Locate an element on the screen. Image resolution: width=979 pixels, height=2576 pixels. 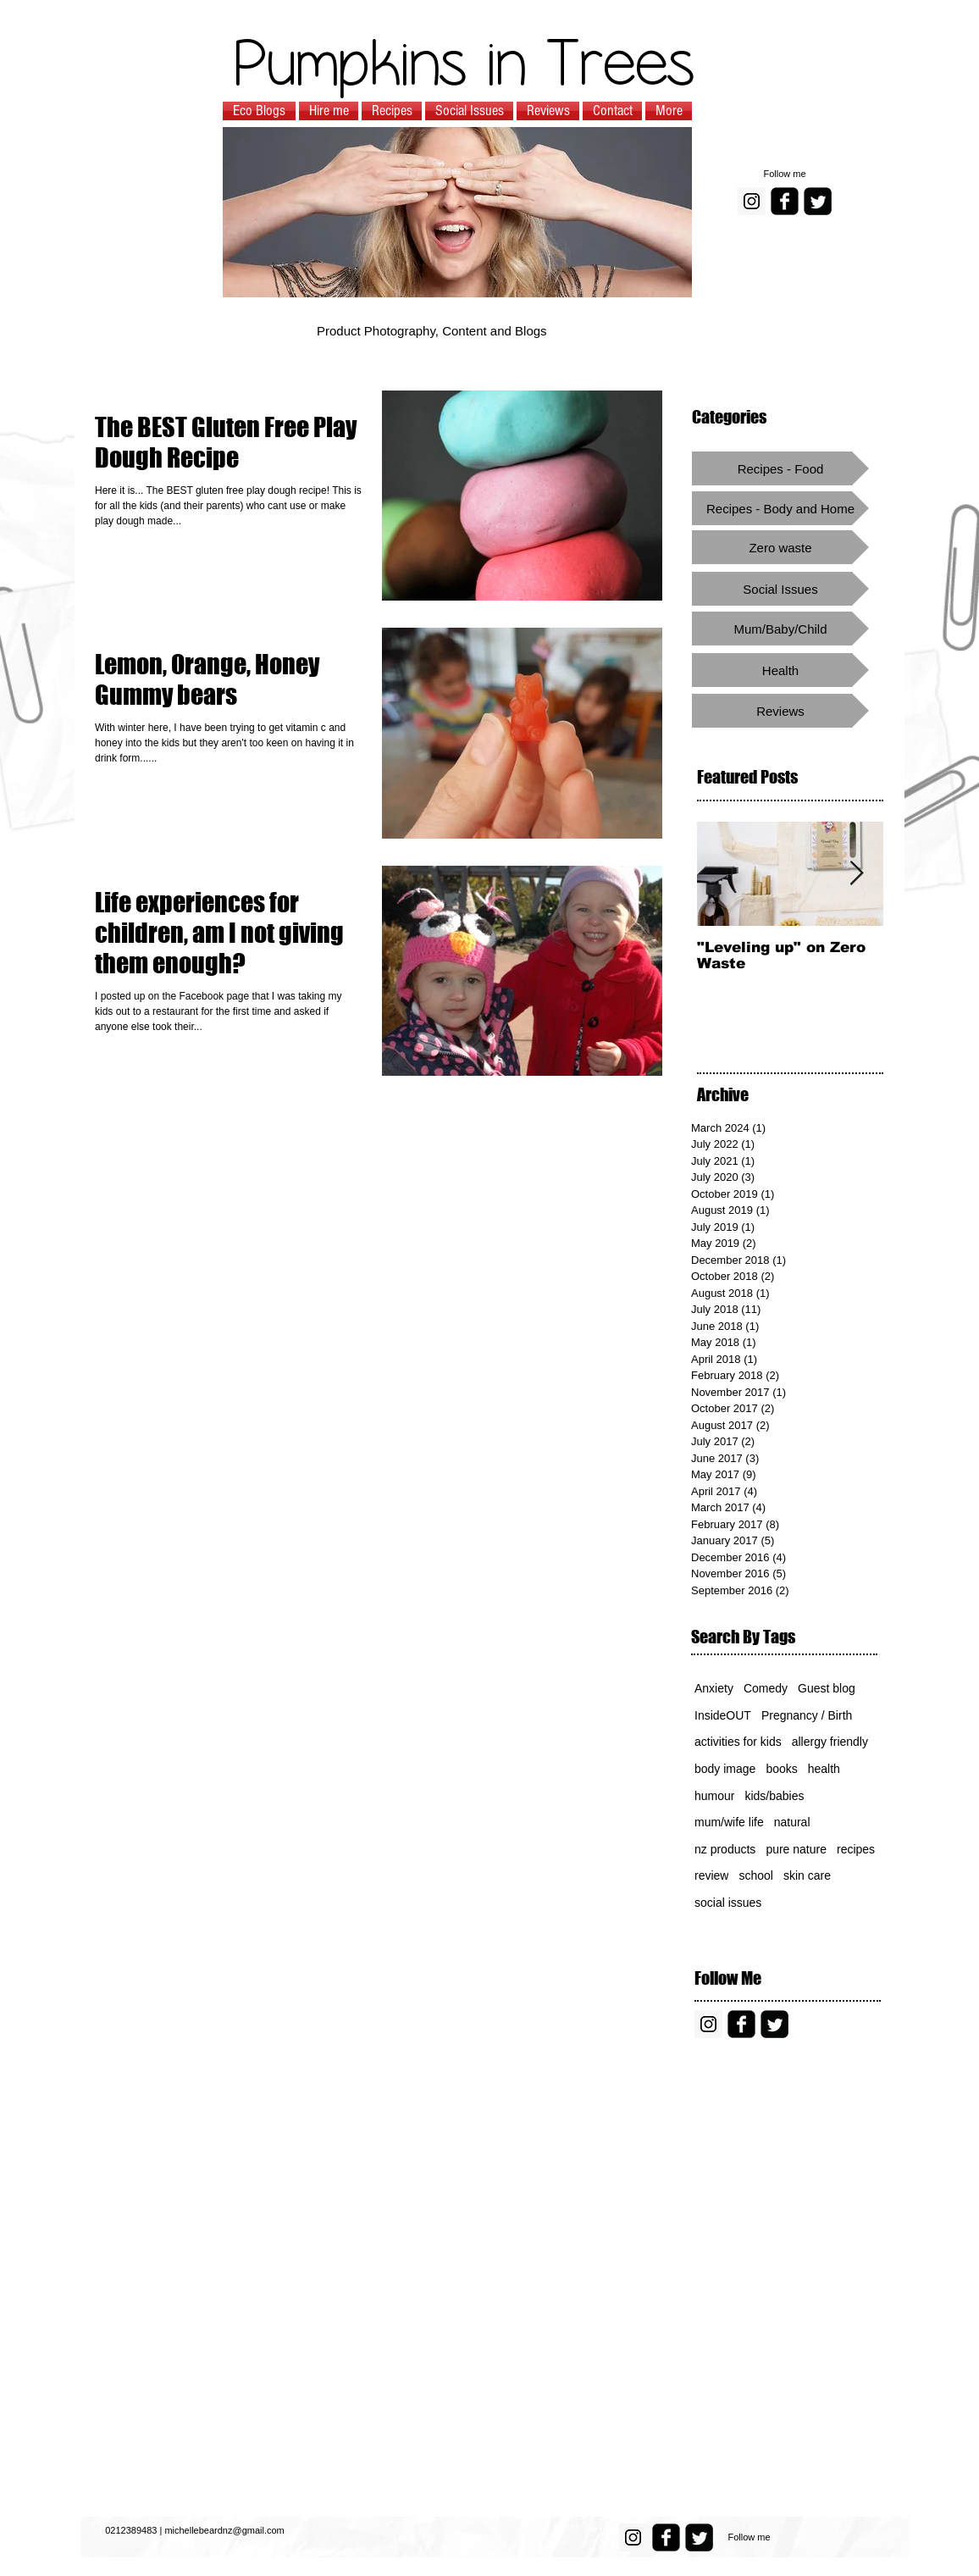
Anxiety is located at coordinates (713, 1688).